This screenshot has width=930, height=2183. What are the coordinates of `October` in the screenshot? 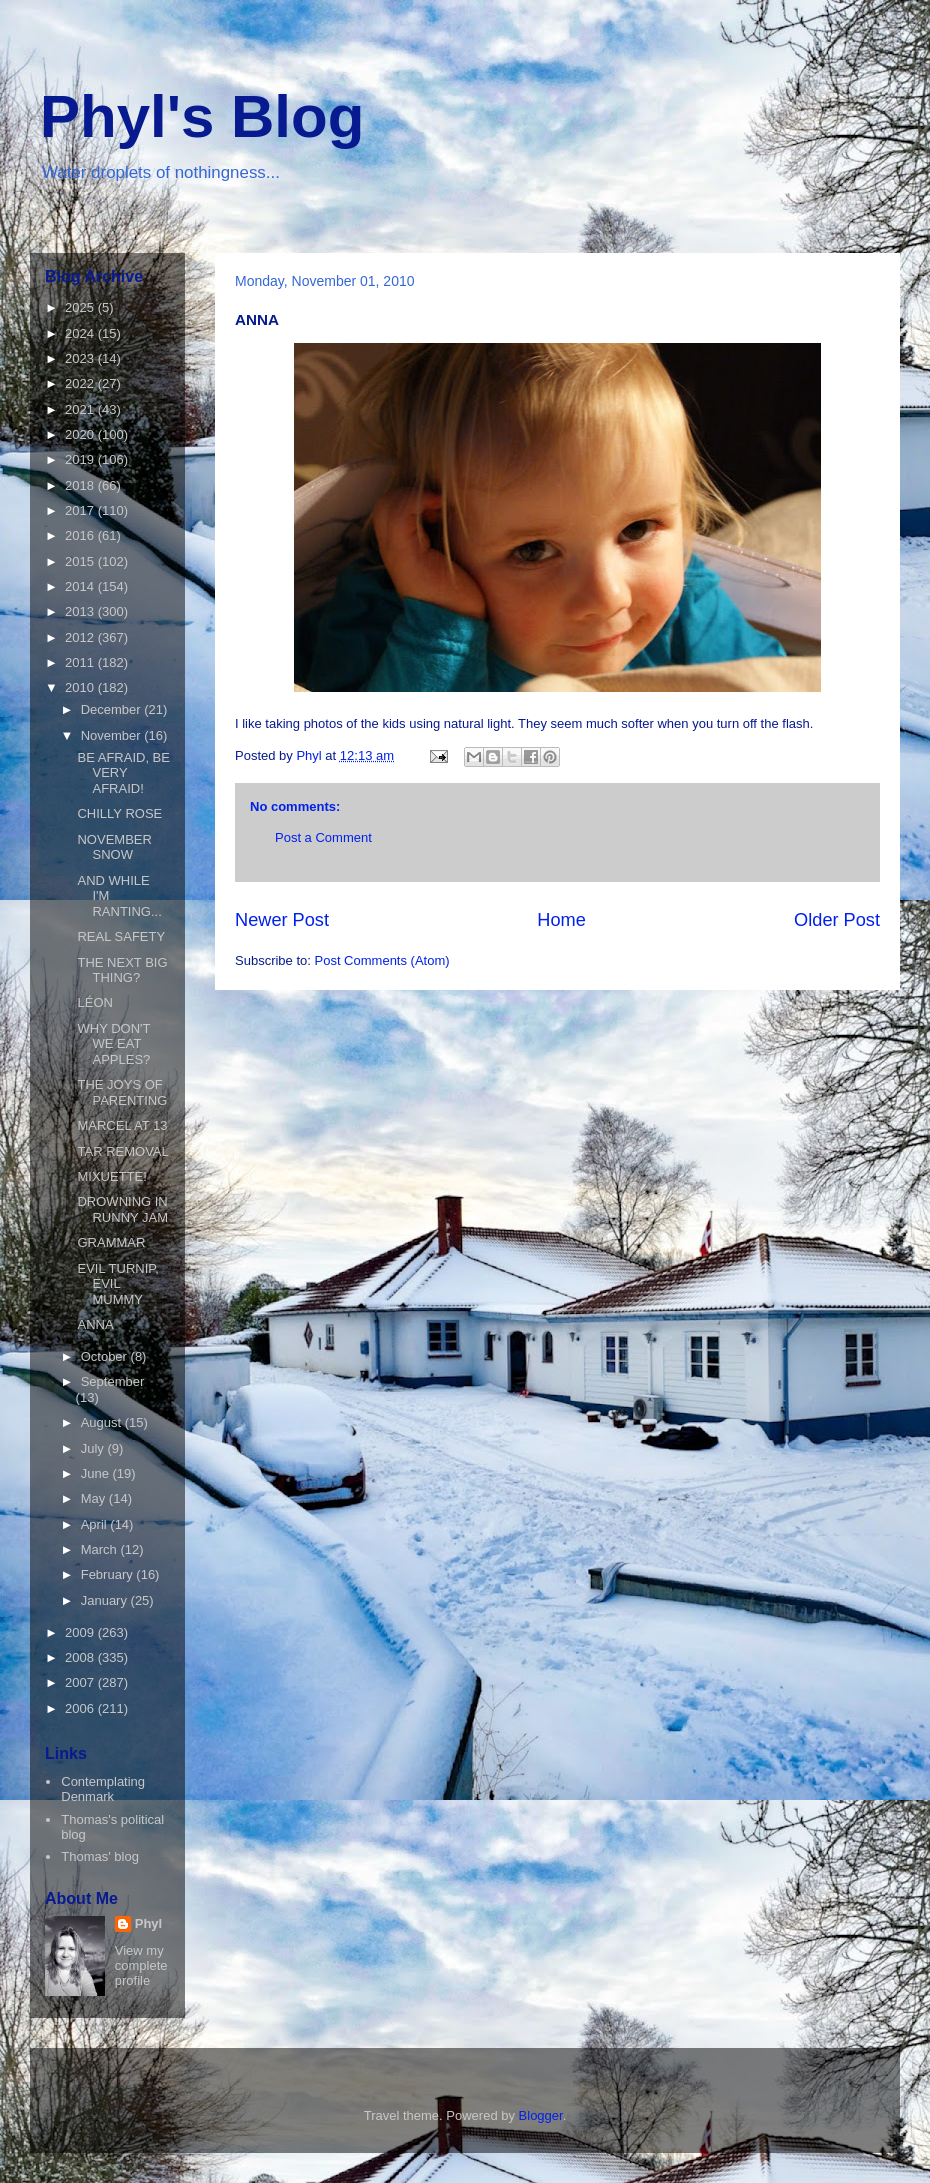 It's located at (106, 1356).